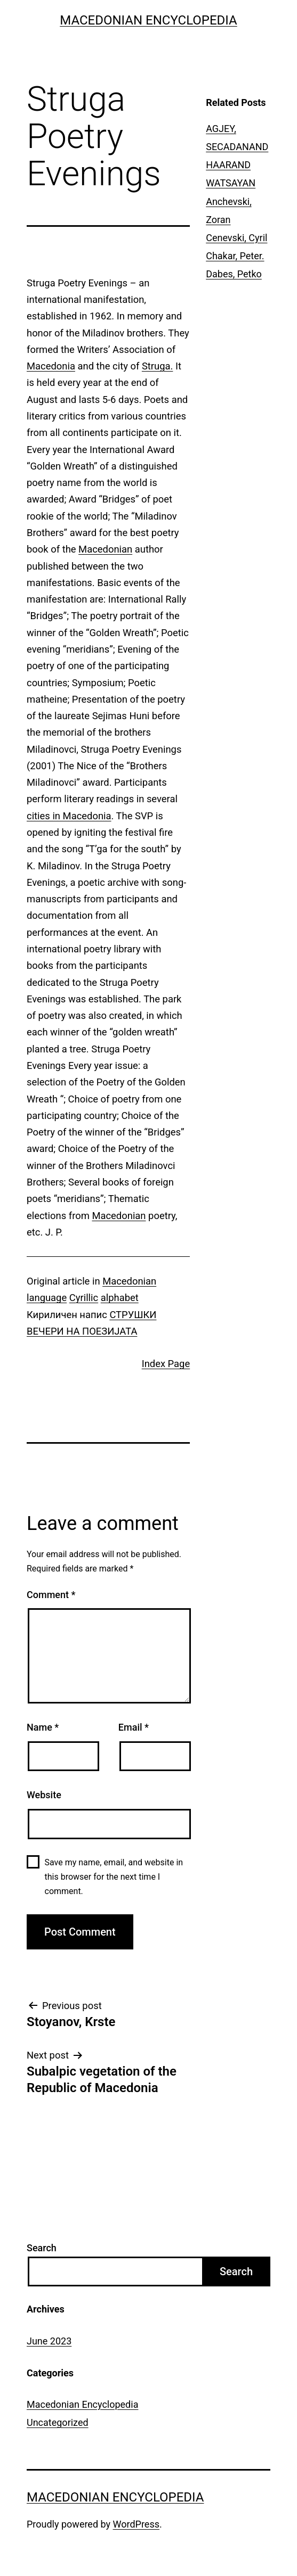 This screenshot has width=297, height=2576. Describe the element at coordinates (133, 1727) in the screenshot. I see `Email` at that location.